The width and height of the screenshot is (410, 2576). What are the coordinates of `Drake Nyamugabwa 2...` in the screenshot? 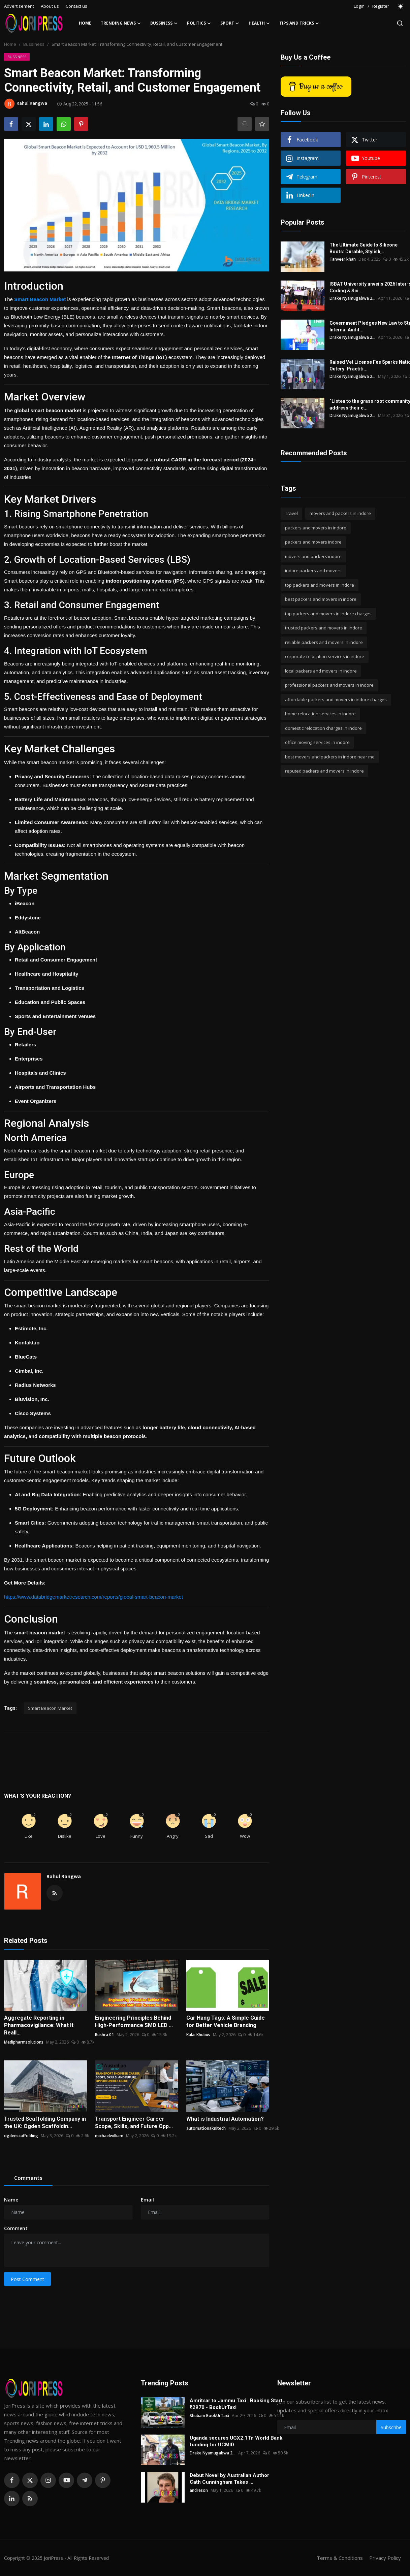 It's located at (352, 298).